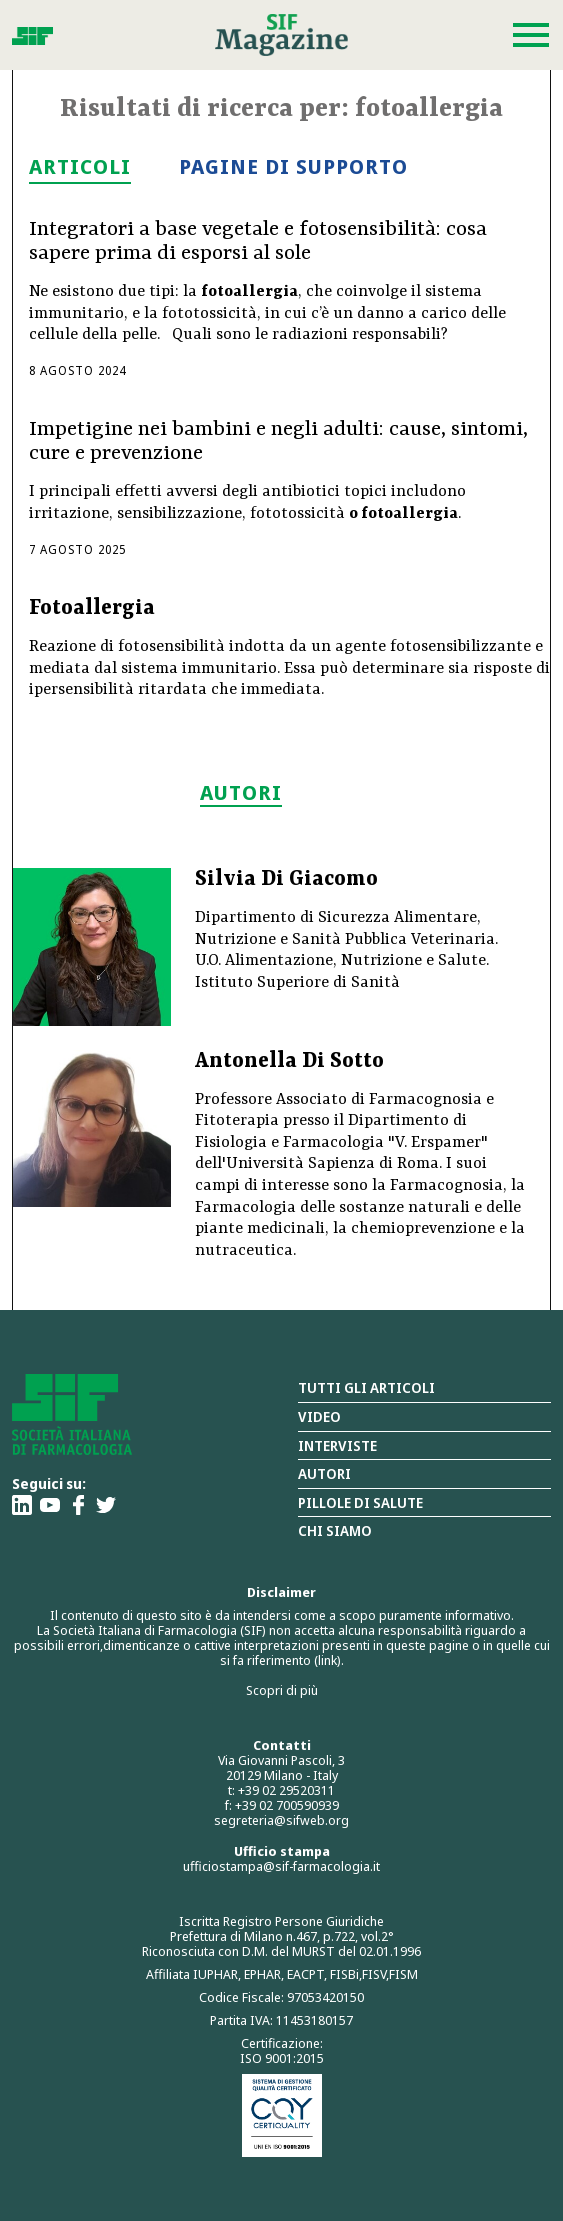 This screenshot has width=563, height=2221. What do you see at coordinates (281, 1866) in the screenshot?
I see `ufficiostampa@sif-farmacologia.it` at bounding box center [281, 1866].